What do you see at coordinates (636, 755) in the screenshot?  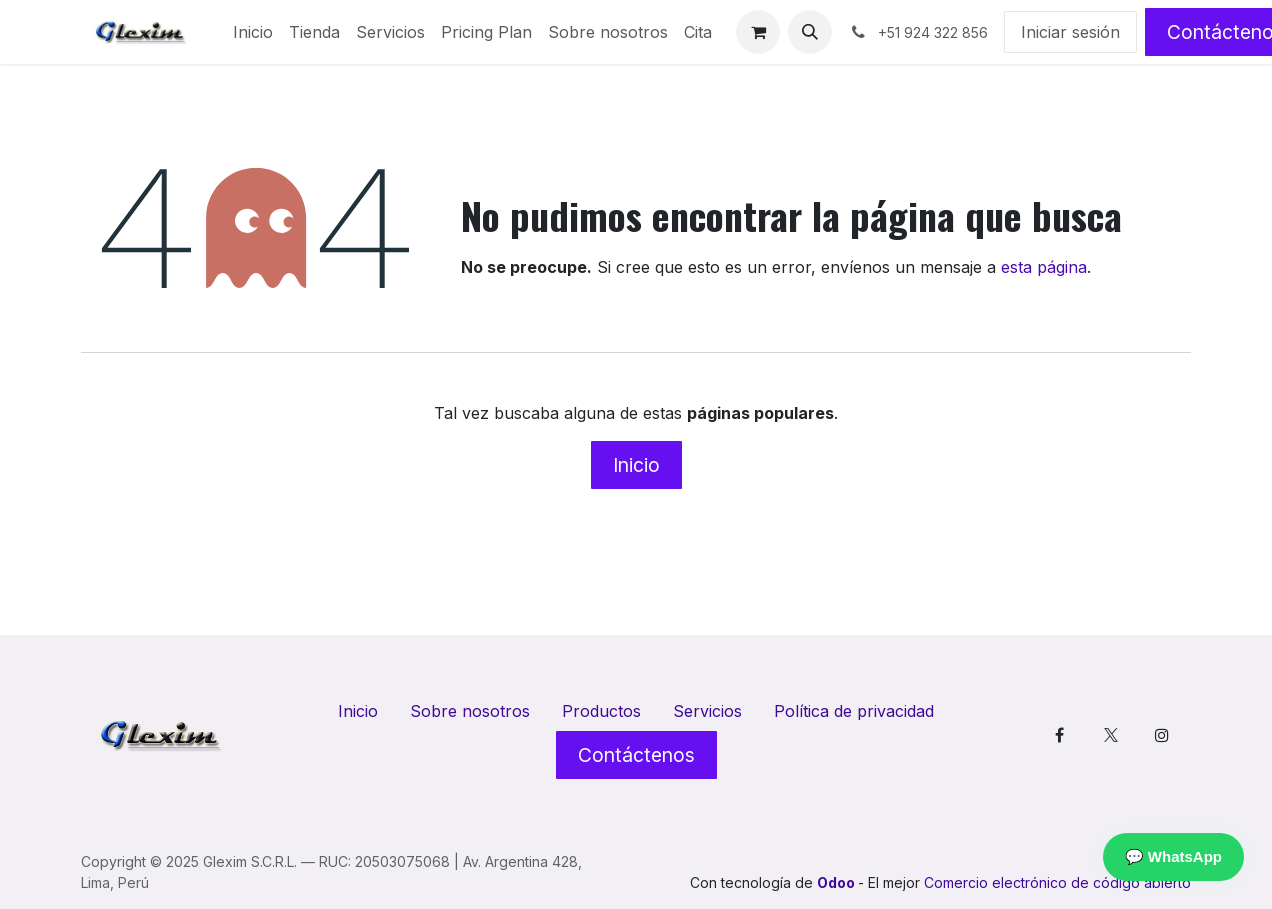 I see `Contáctenos` at bounding box center [636, 755].